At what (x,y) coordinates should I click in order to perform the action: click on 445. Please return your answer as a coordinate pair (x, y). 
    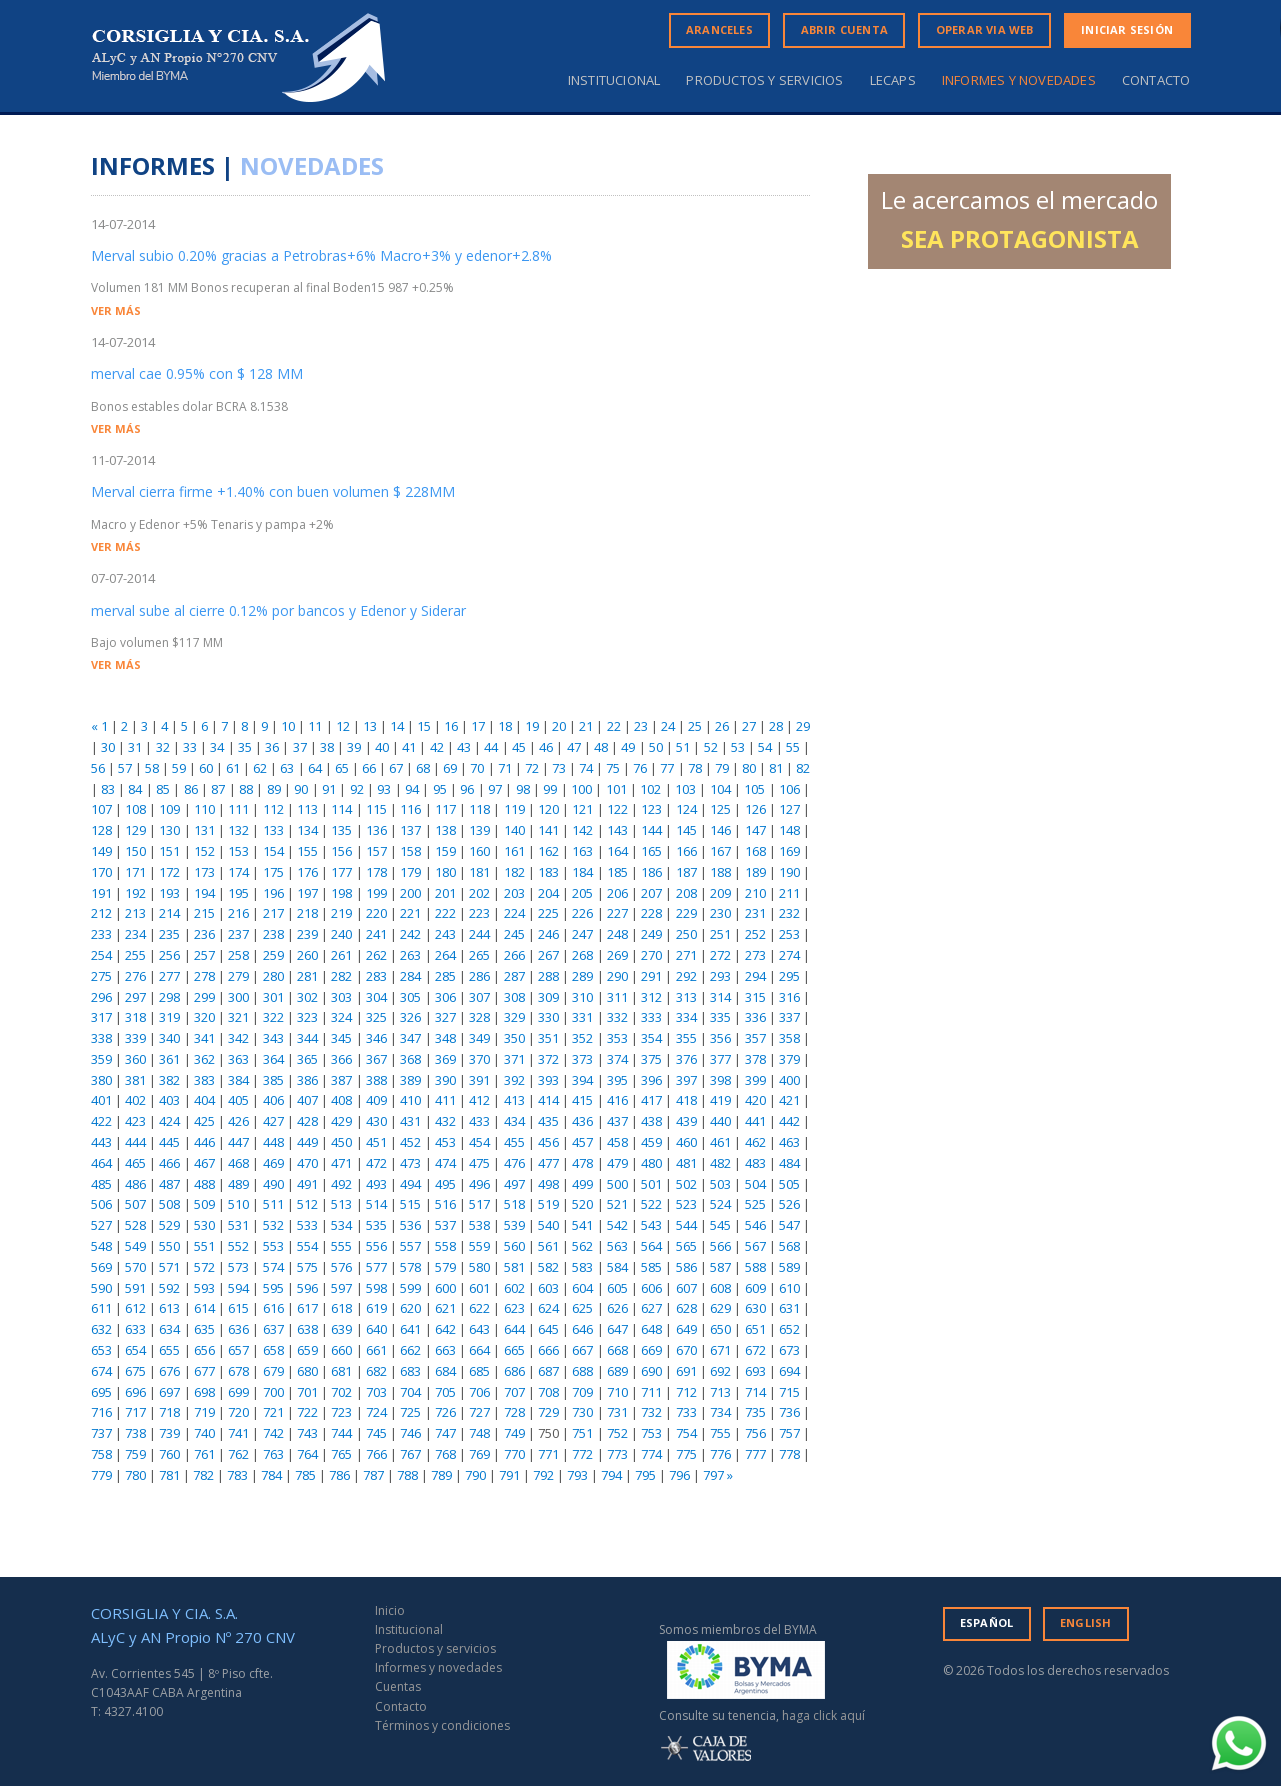
    Looking at the image, I should click on (169, 1142).